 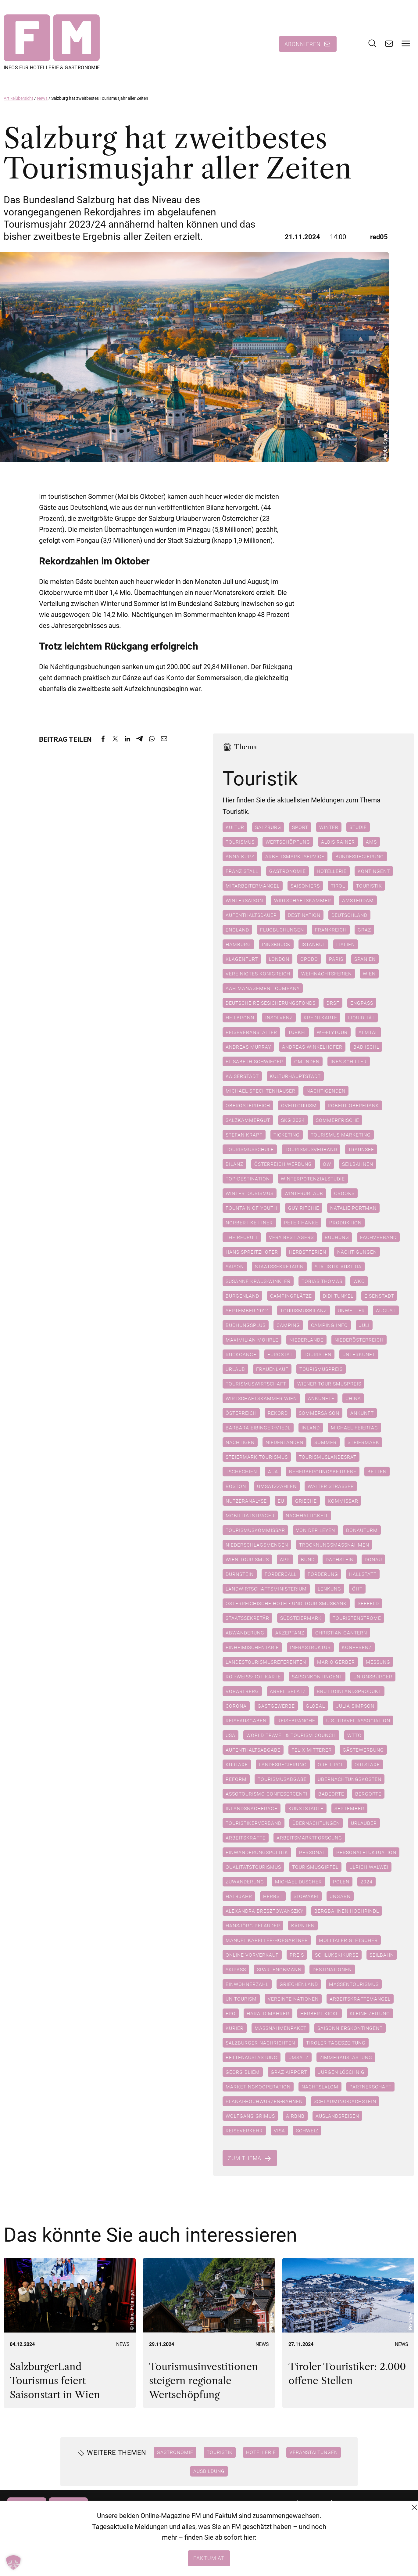 I want to click on Rückgänge, so click(x=241, y=1355).